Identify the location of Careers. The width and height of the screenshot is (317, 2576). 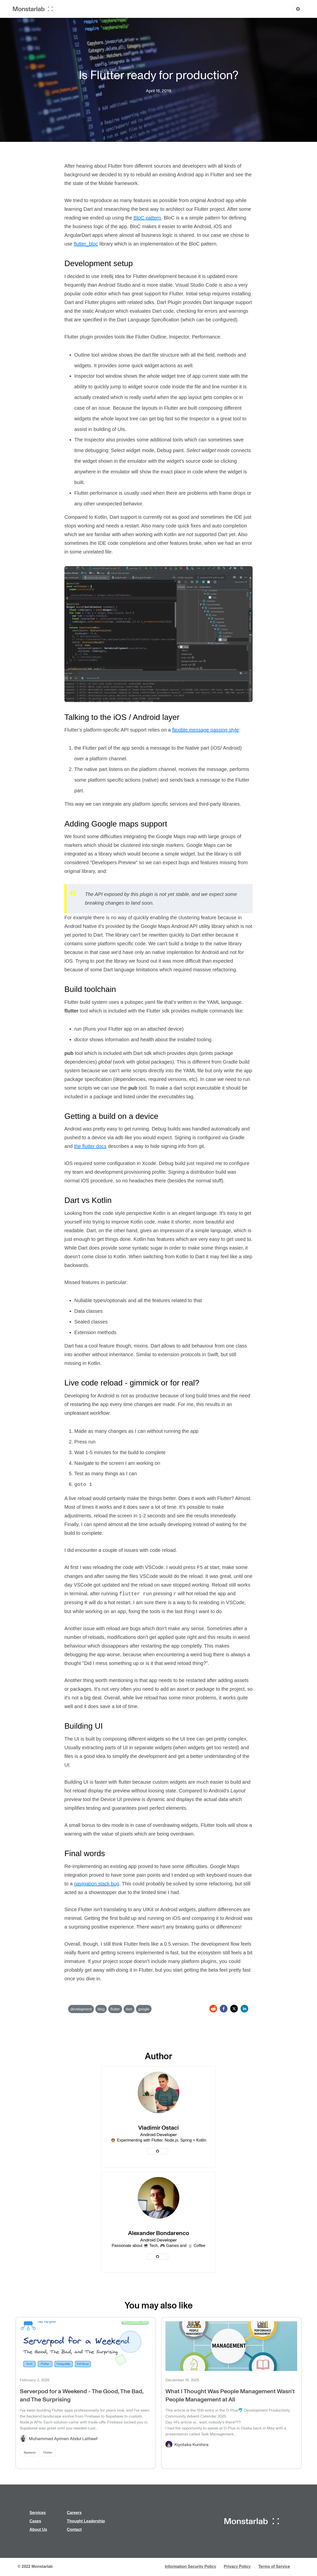
(74, 2512).